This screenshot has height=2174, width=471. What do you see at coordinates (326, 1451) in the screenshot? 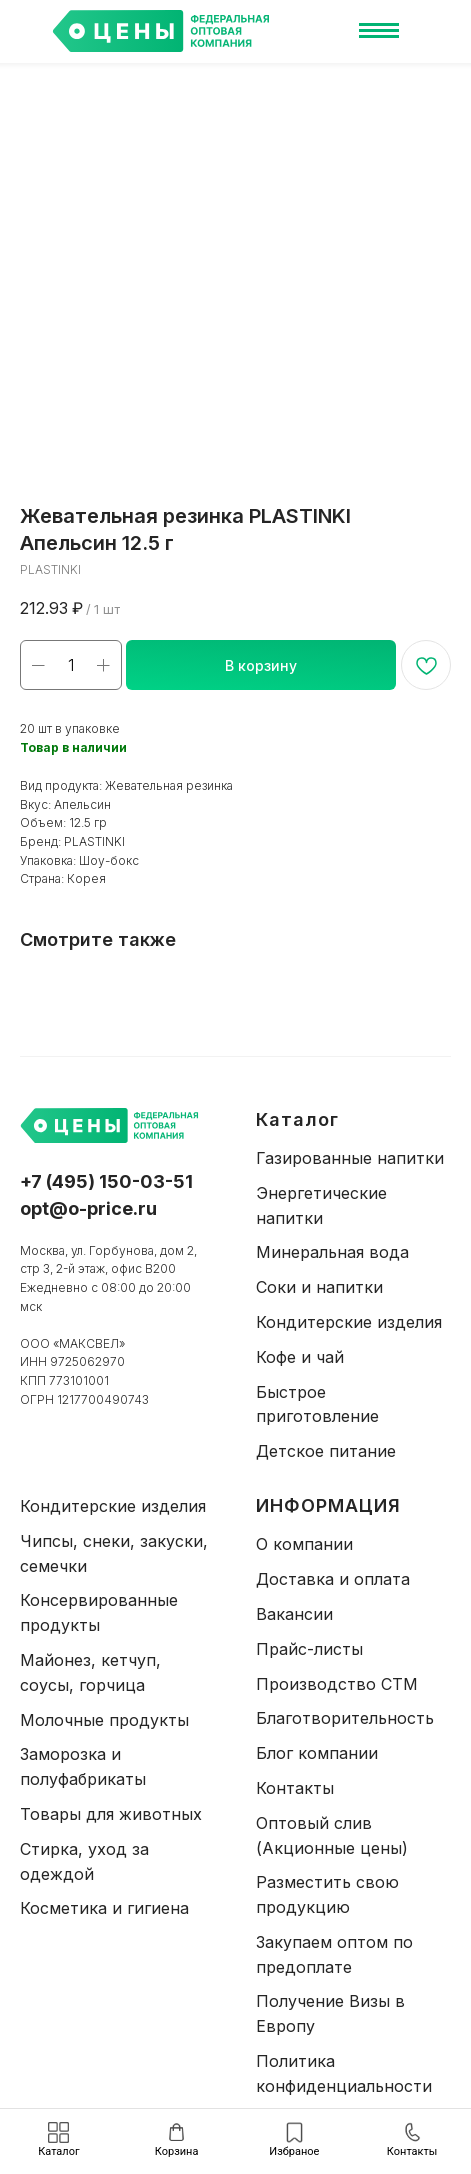
I see `Детское питание` at bounding box center [326, 1451].